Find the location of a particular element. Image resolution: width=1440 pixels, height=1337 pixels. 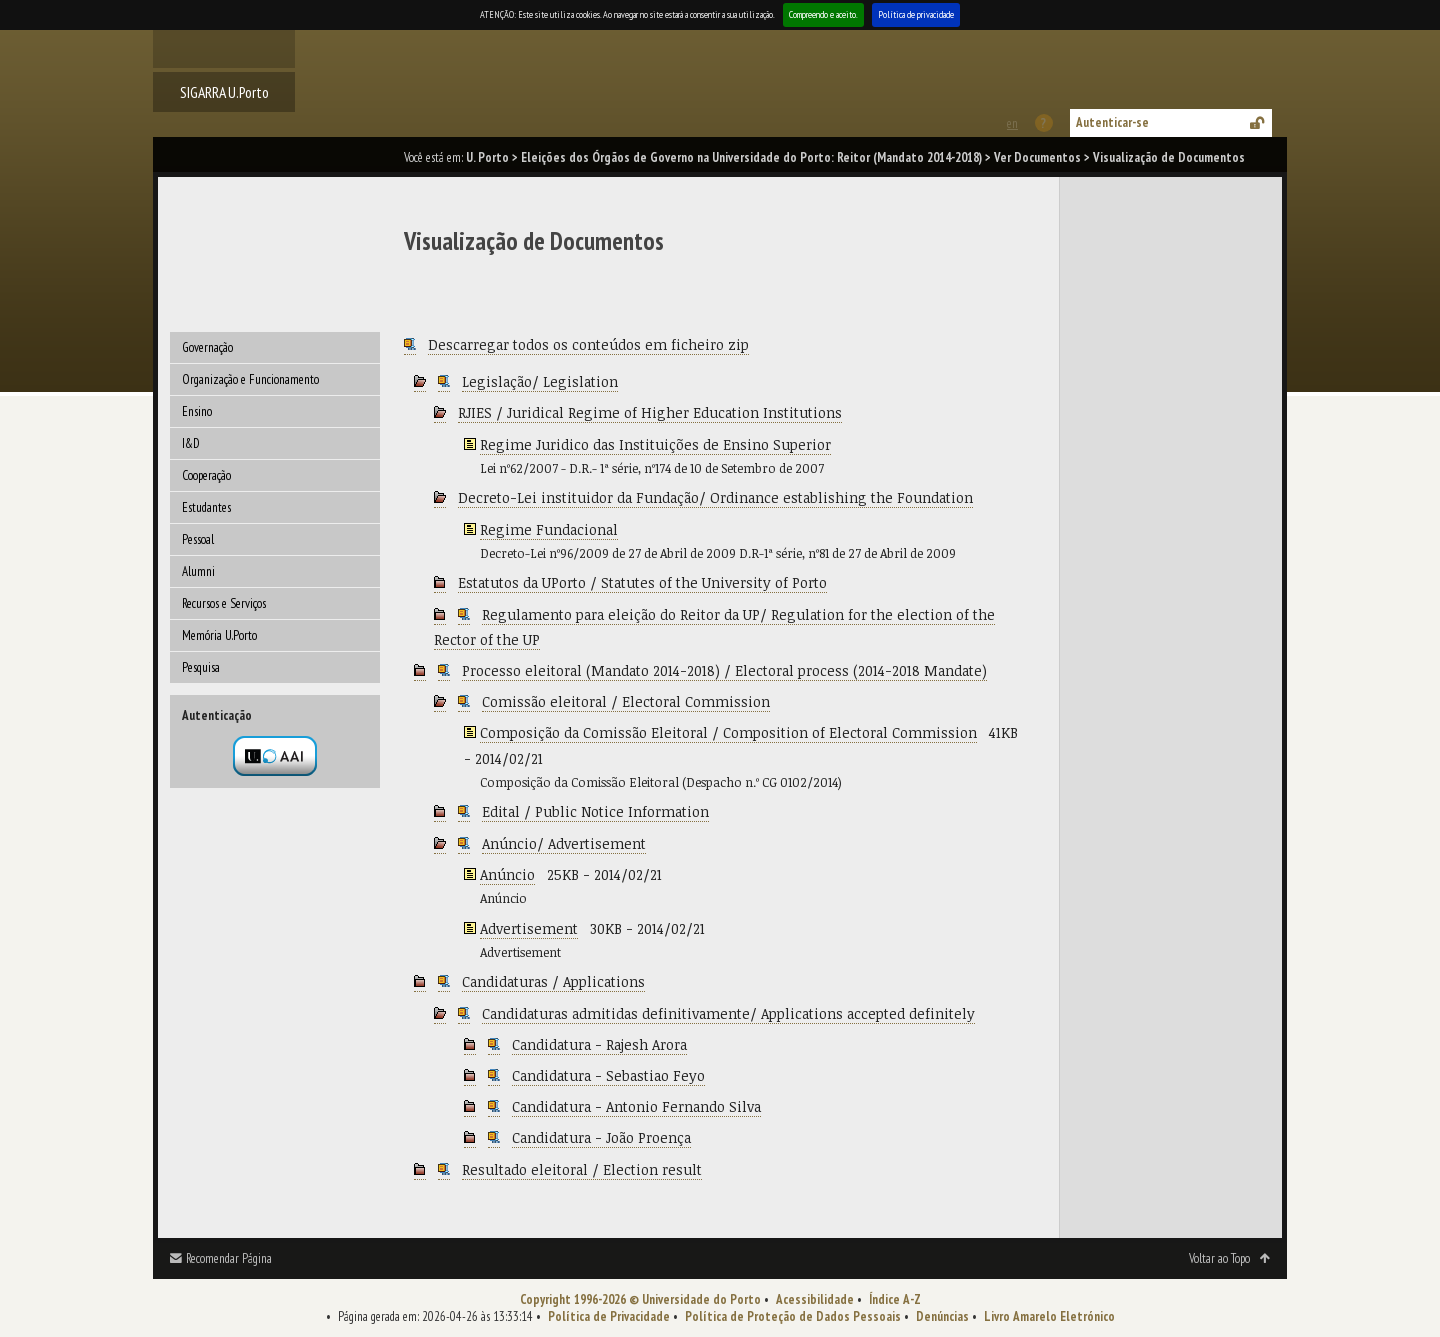

Candidaturas / Applications is located at coordinates (553, 981).